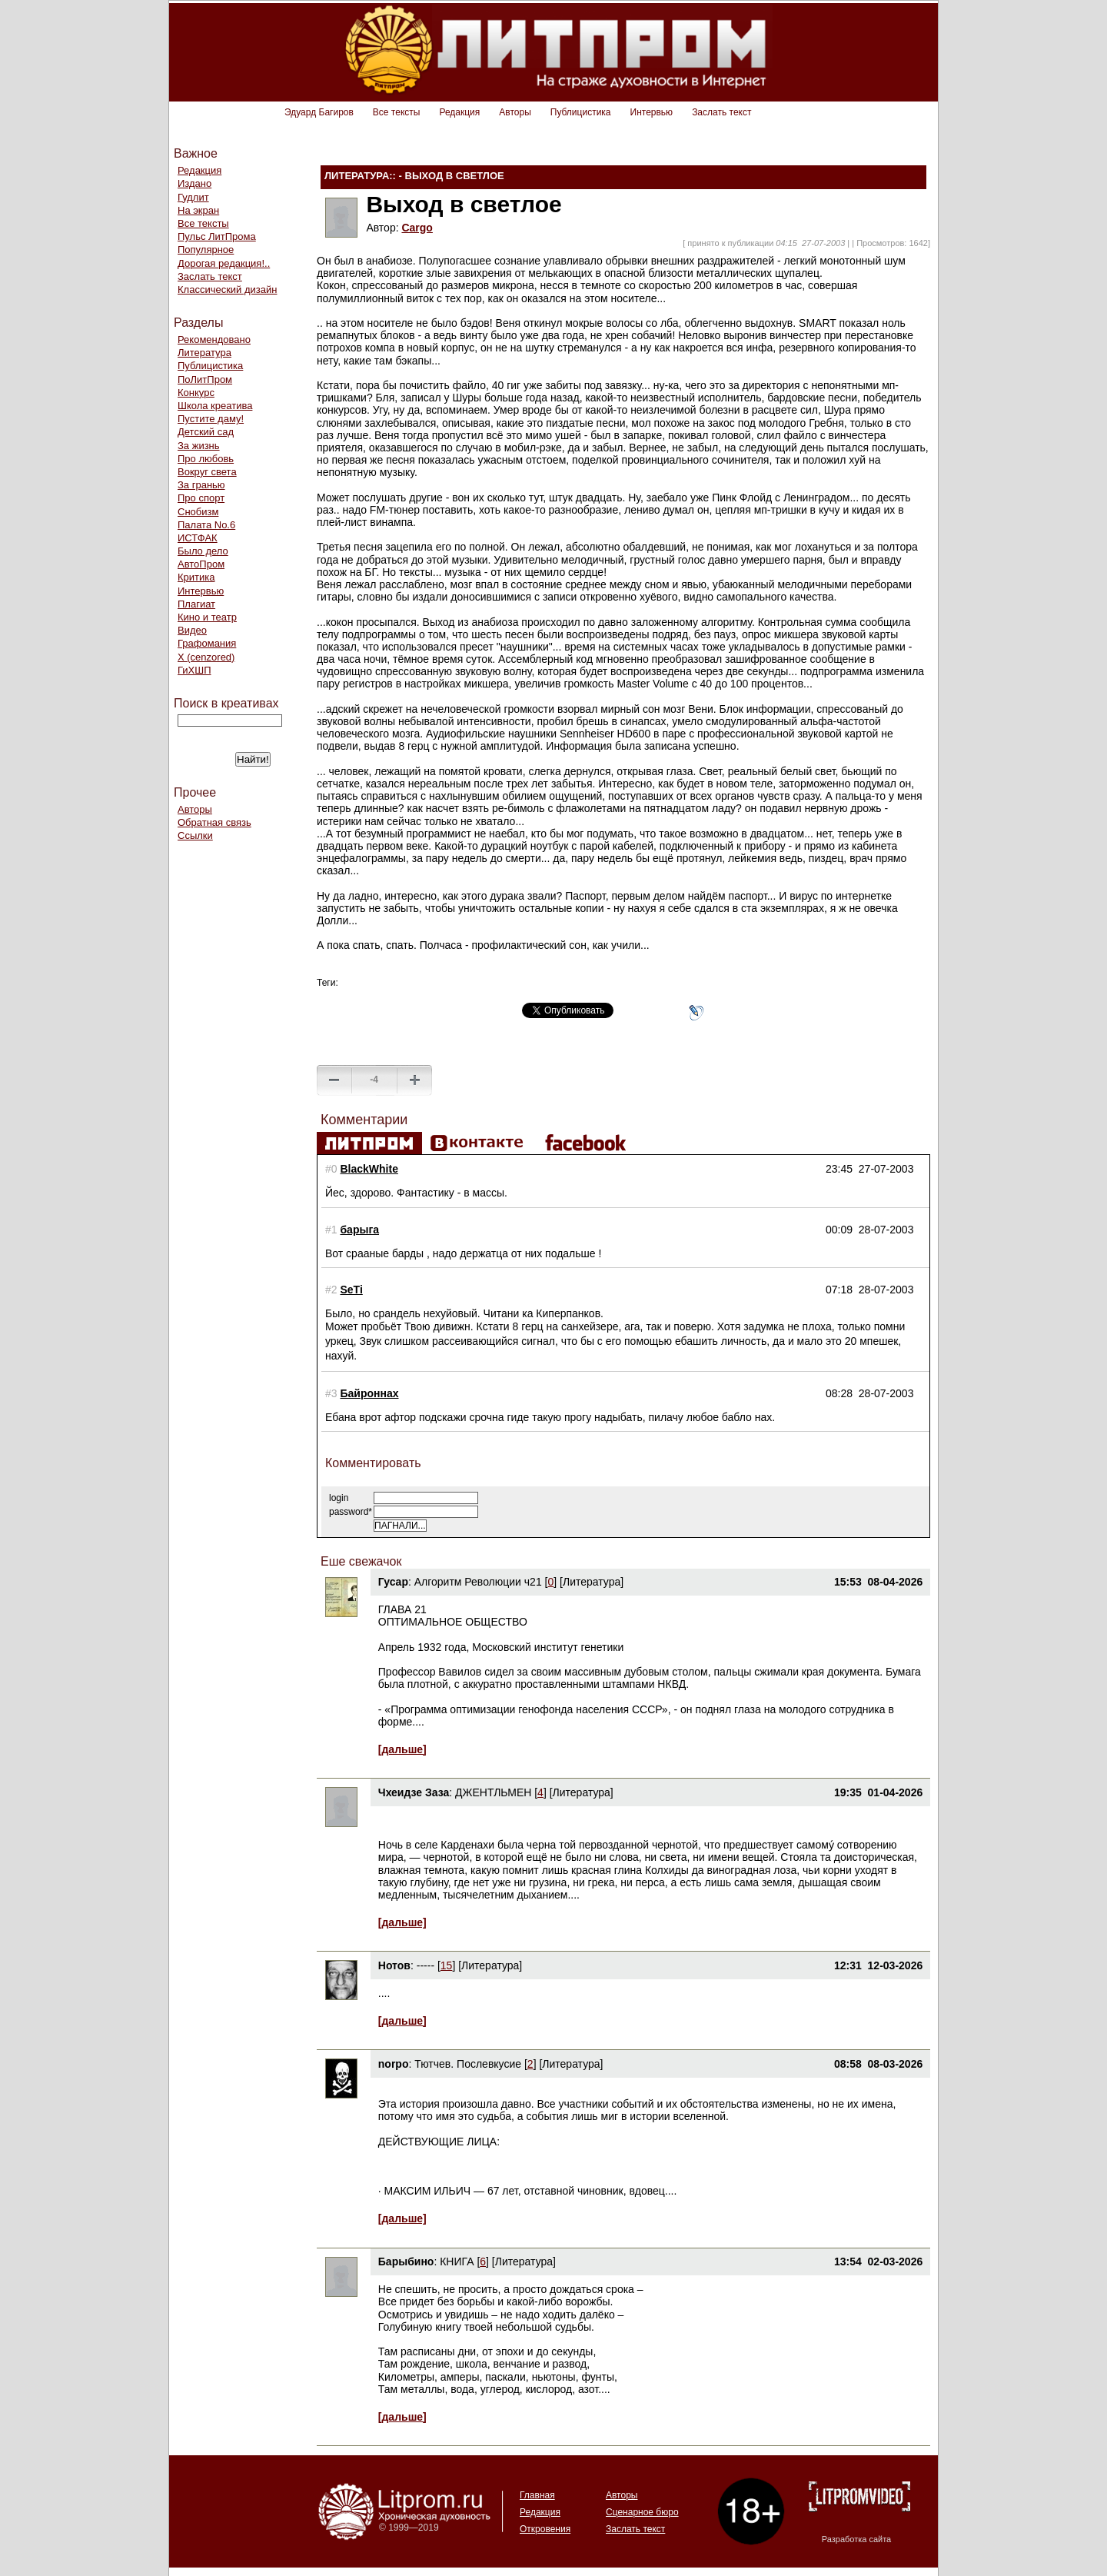  I want to click on Графомания, so click(207, 643).